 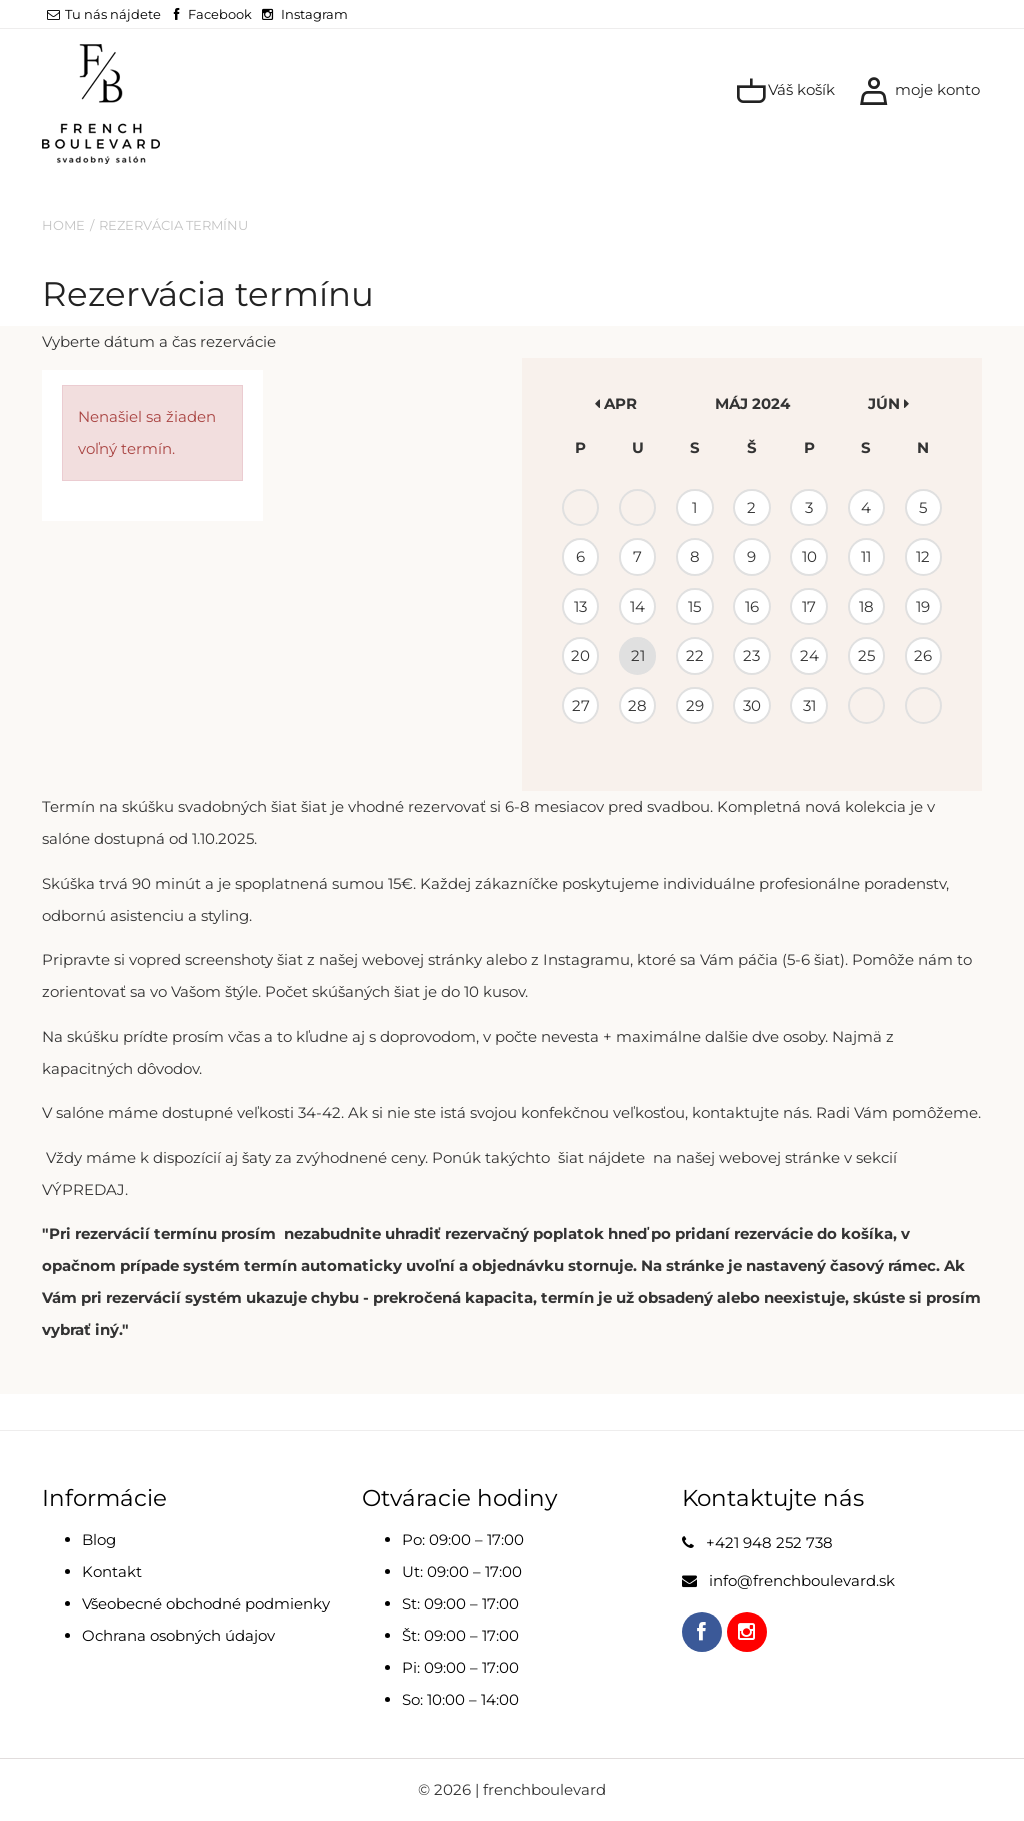 I want to click on jún, so click(x=888, y=403).